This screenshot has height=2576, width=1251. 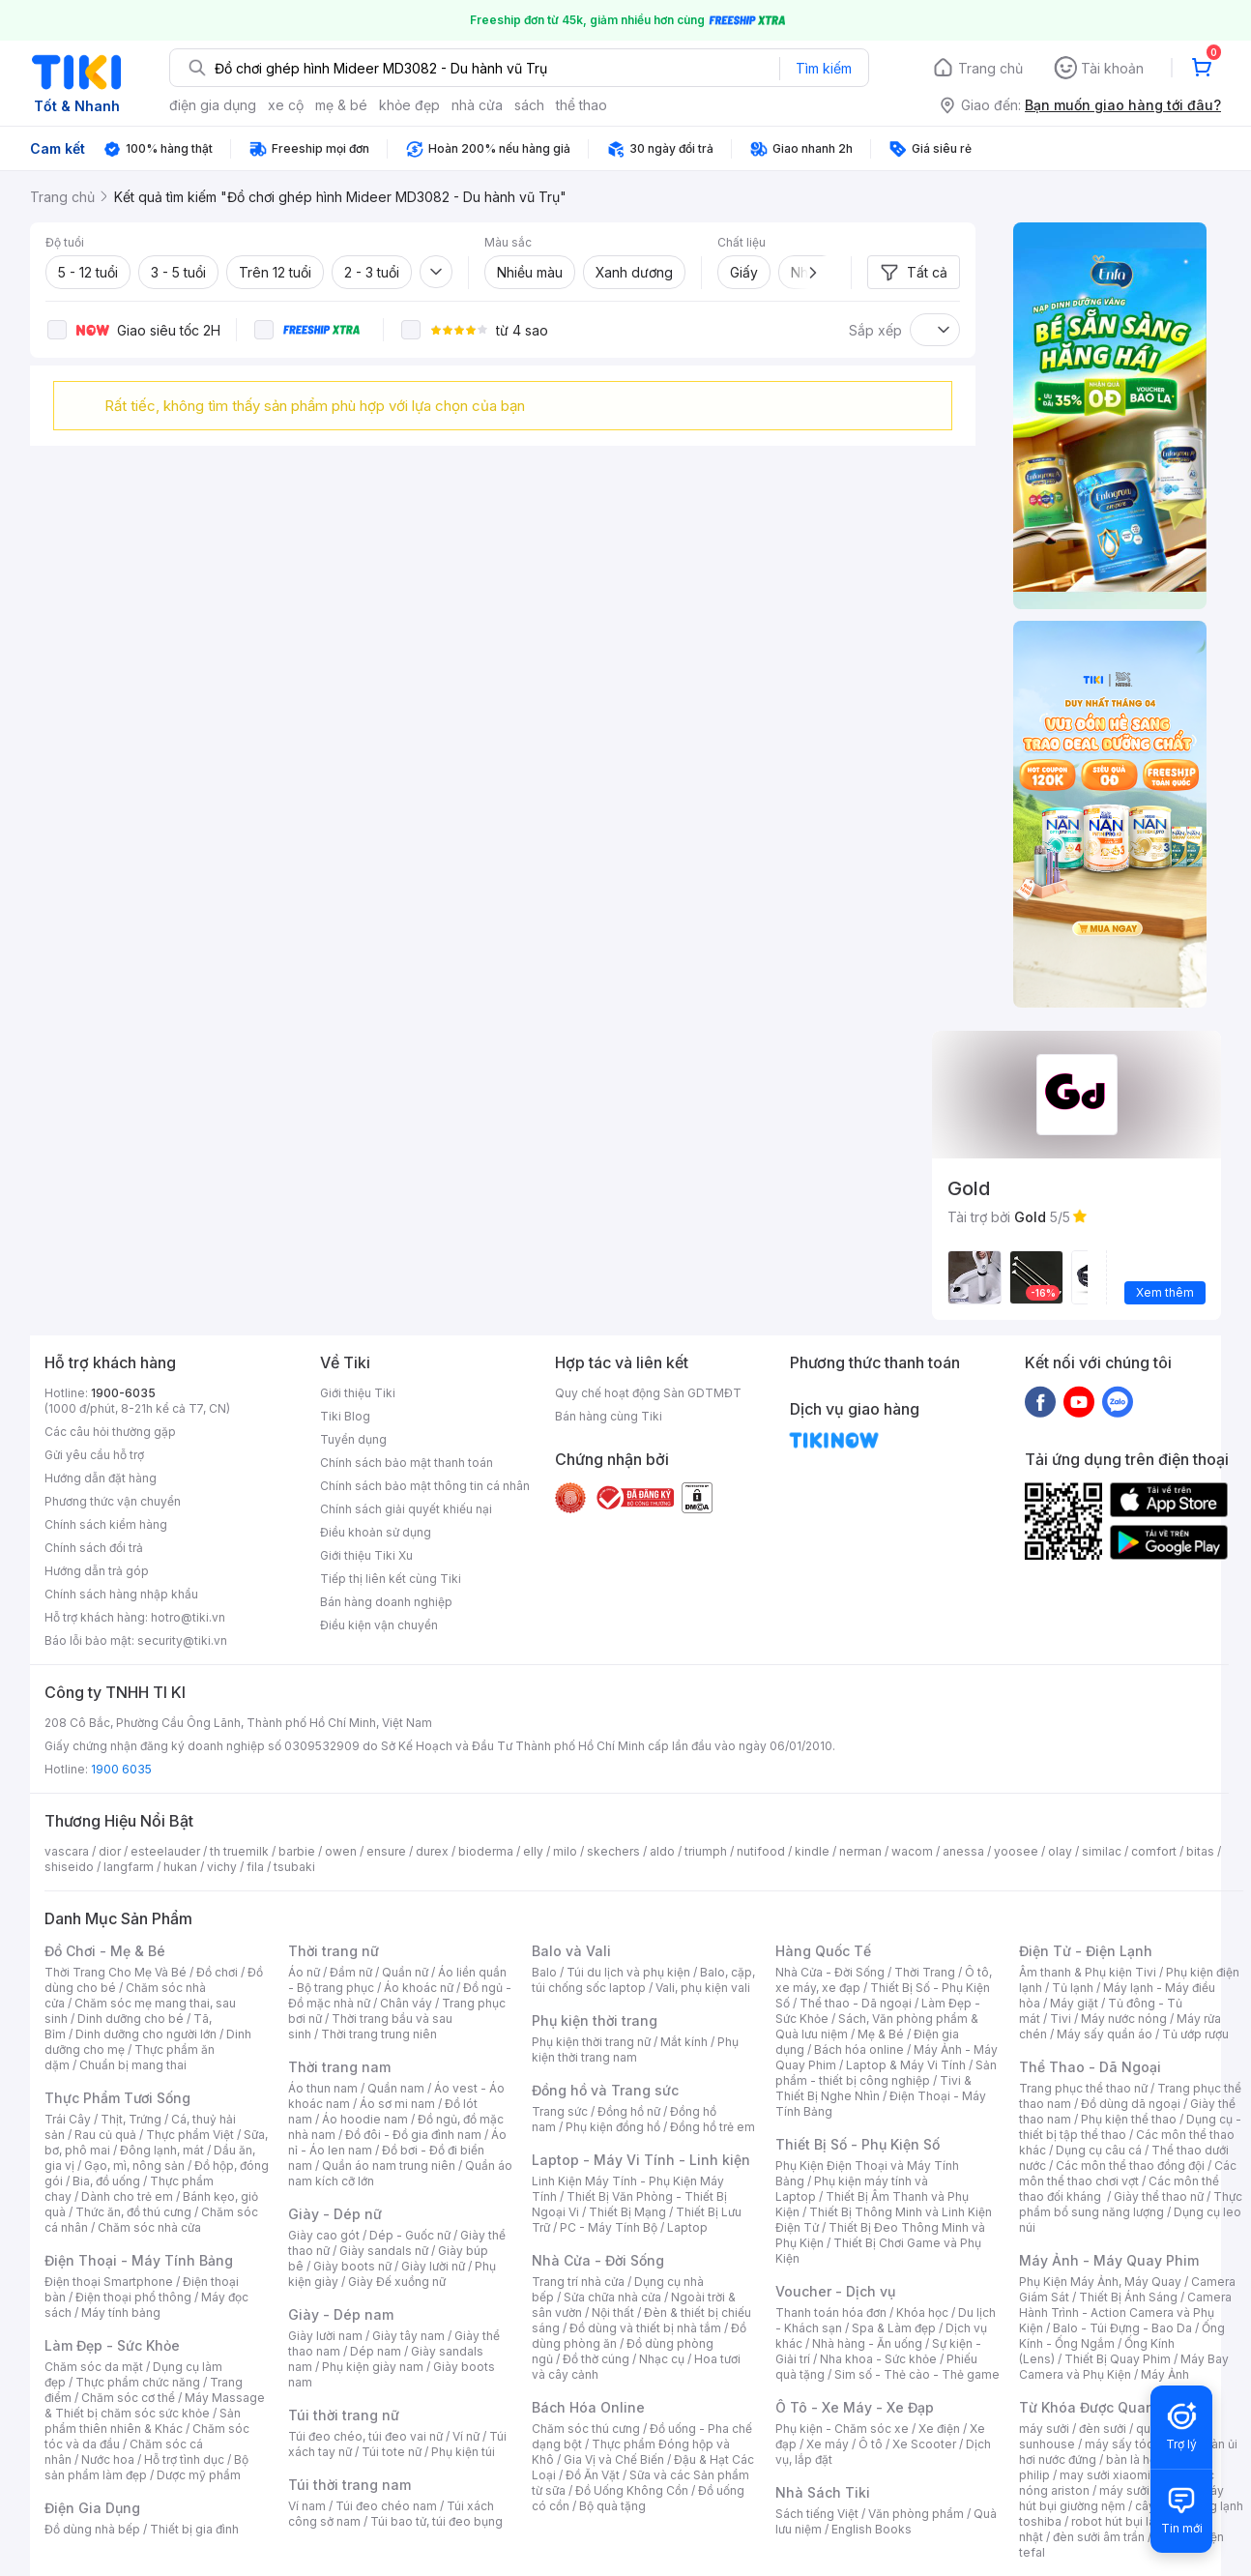 I want to click on Sim số - Thẻ cào - Thẻ game, so click(x=917, y=2374).